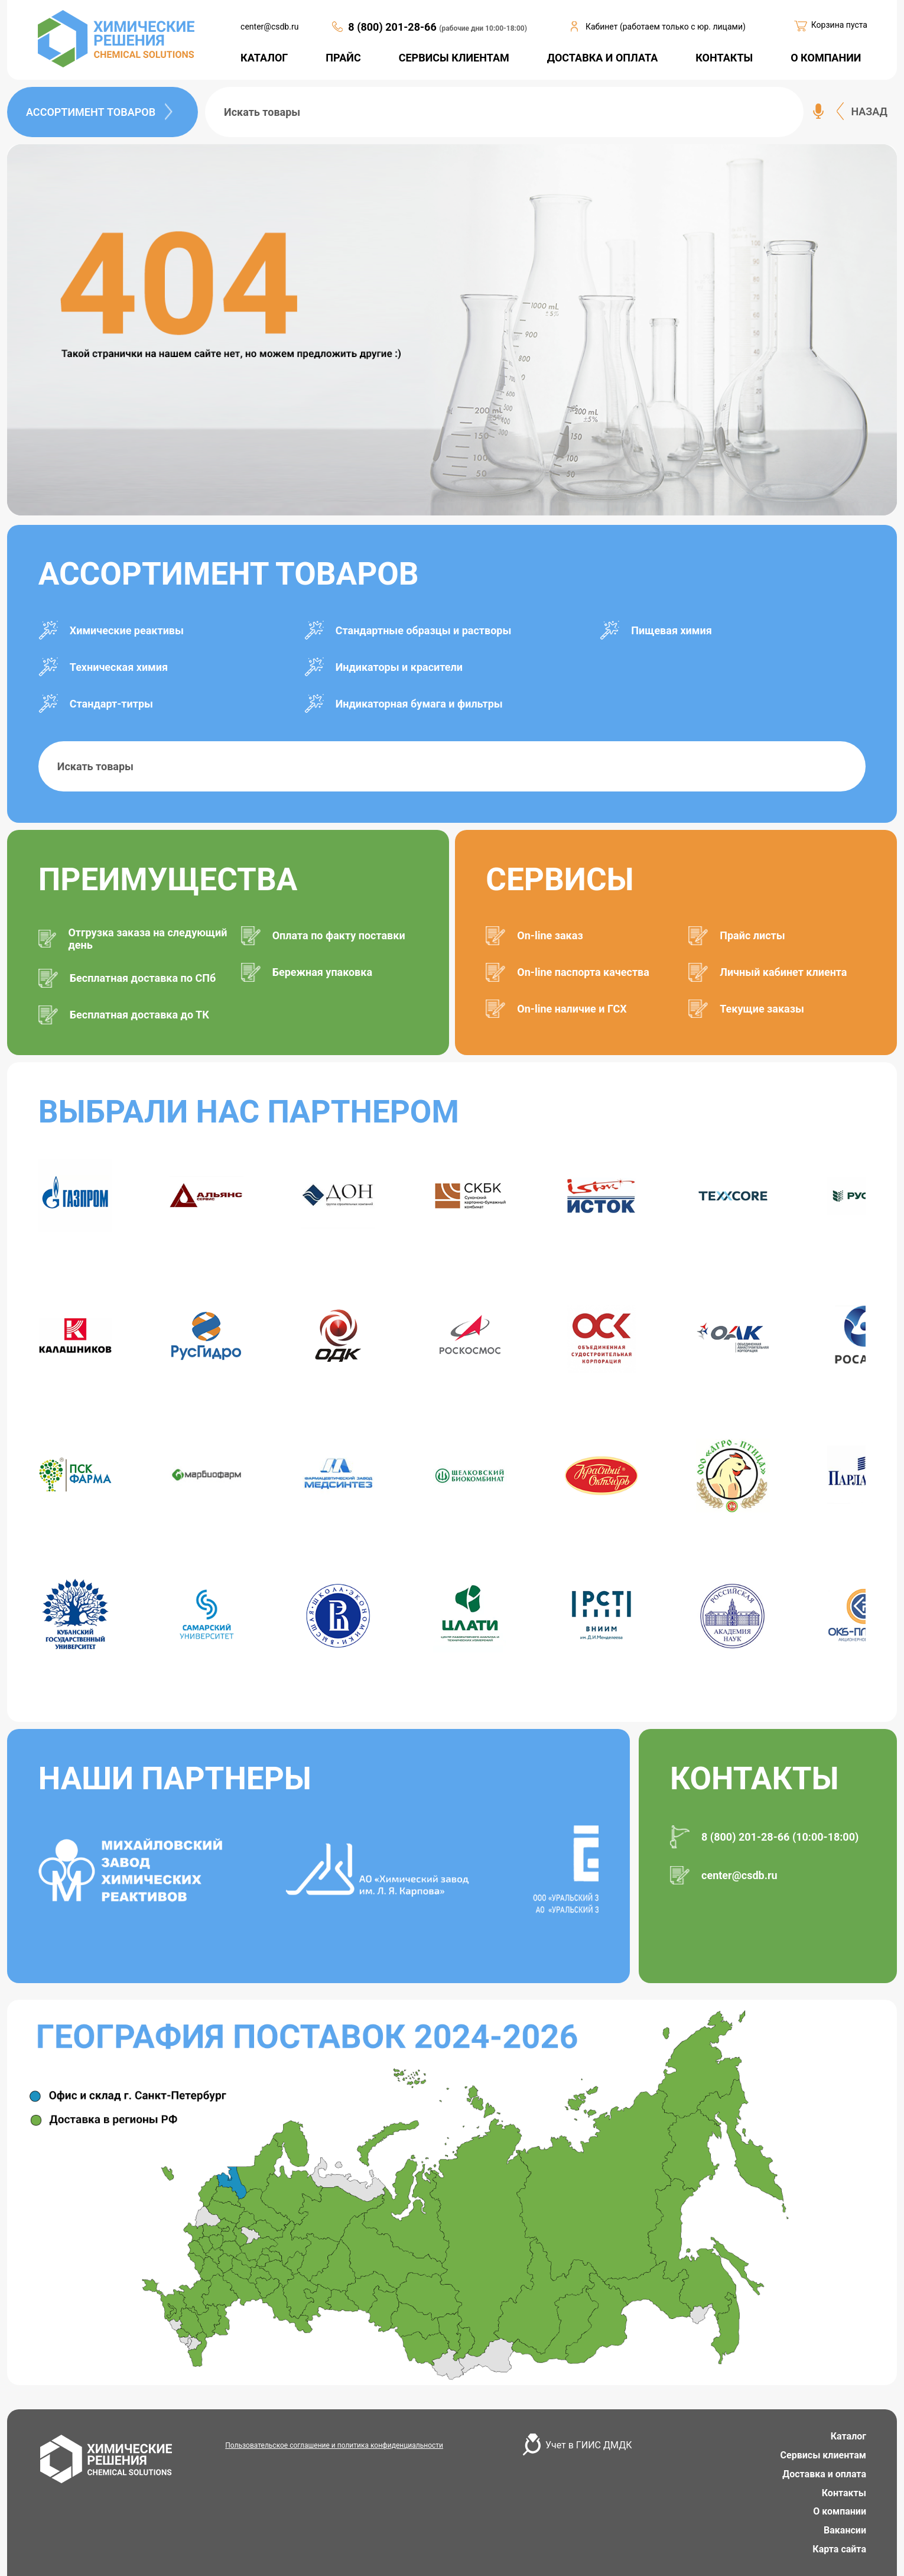  I want to click on Бережная упаковка, so click(322, 972).